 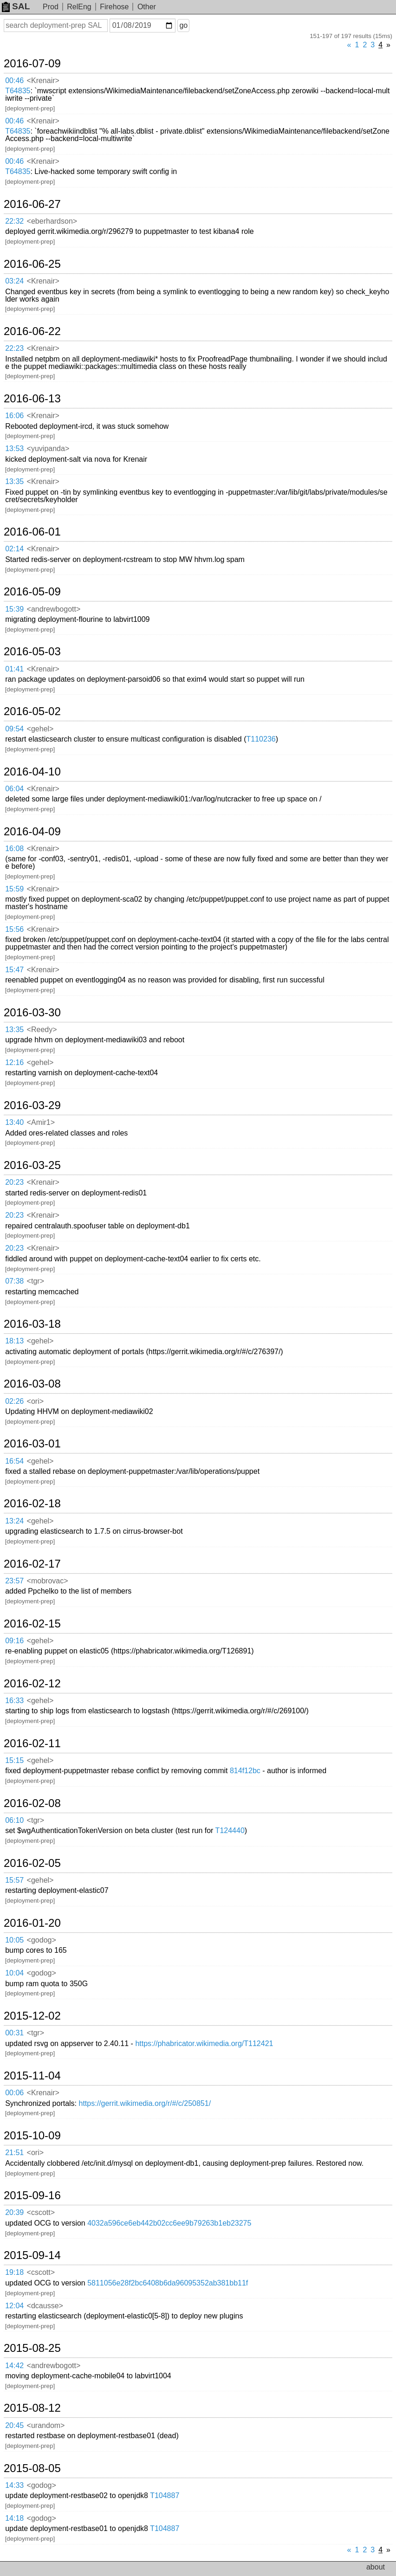 I want to click on 2015-08-12, so click(x=32, y=2408).